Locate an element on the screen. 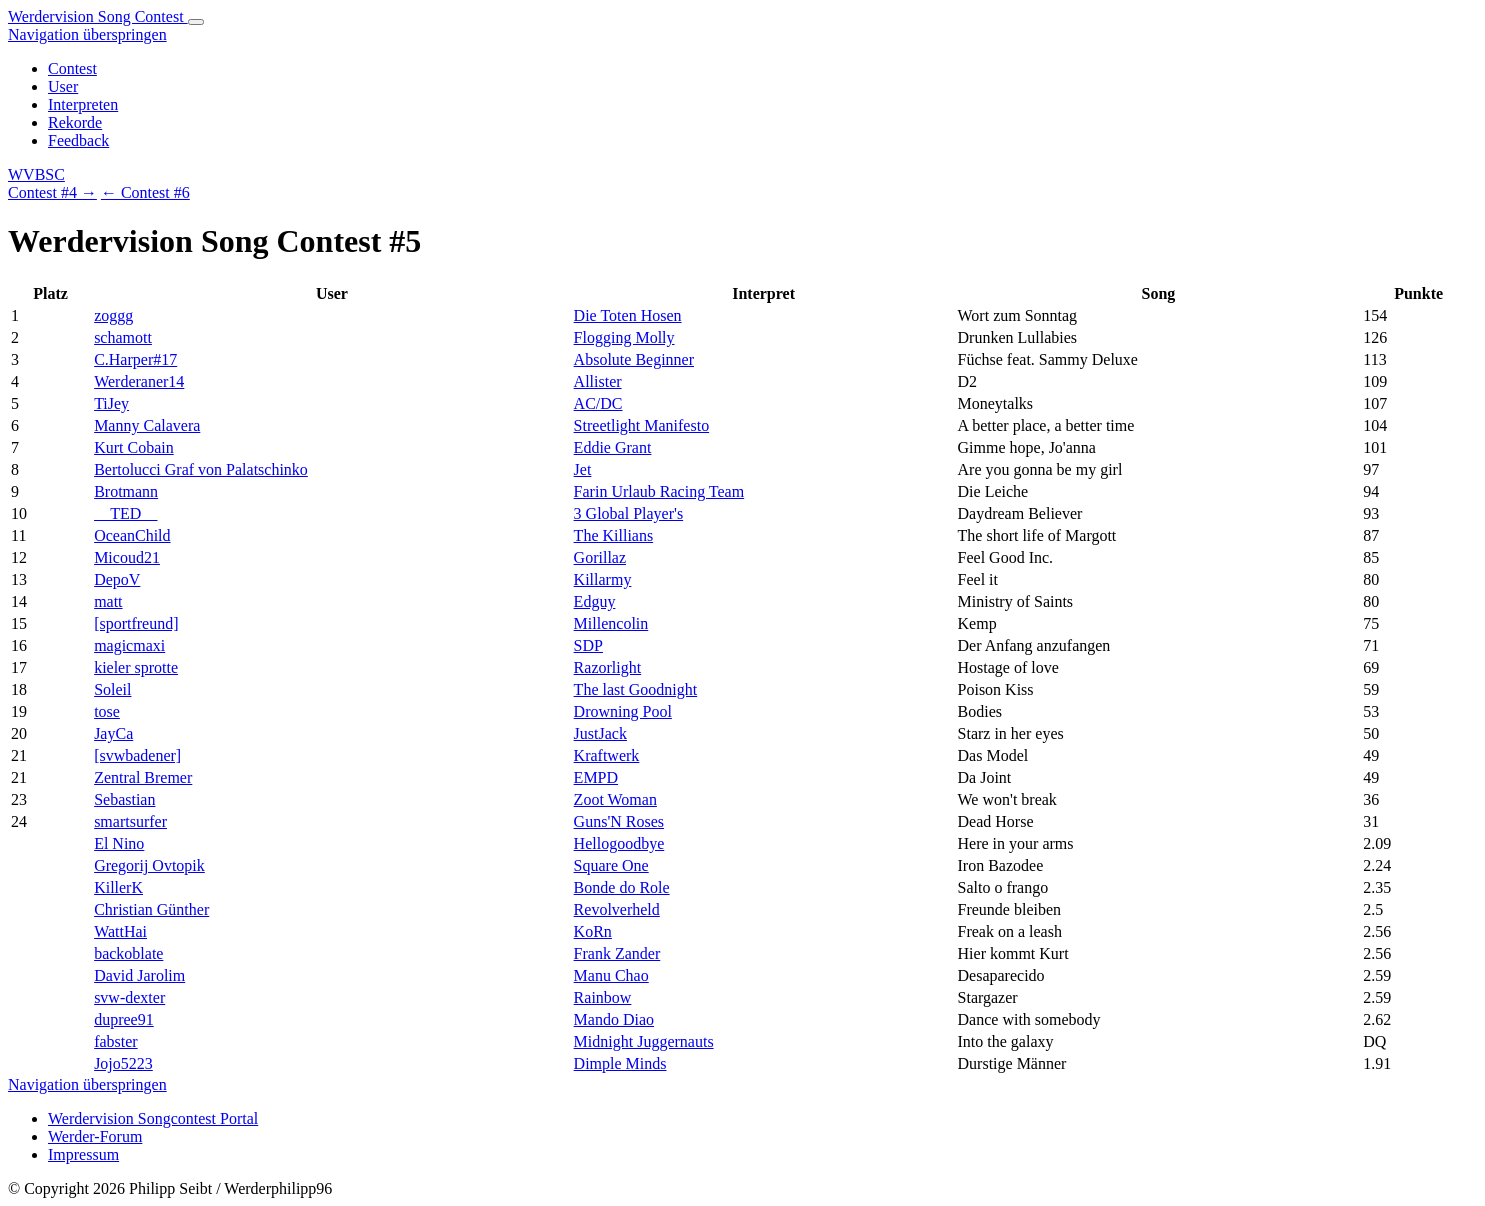 The width and height of the screenshot is (1485, 1206). Edguy is located at coordinates (595, 601).